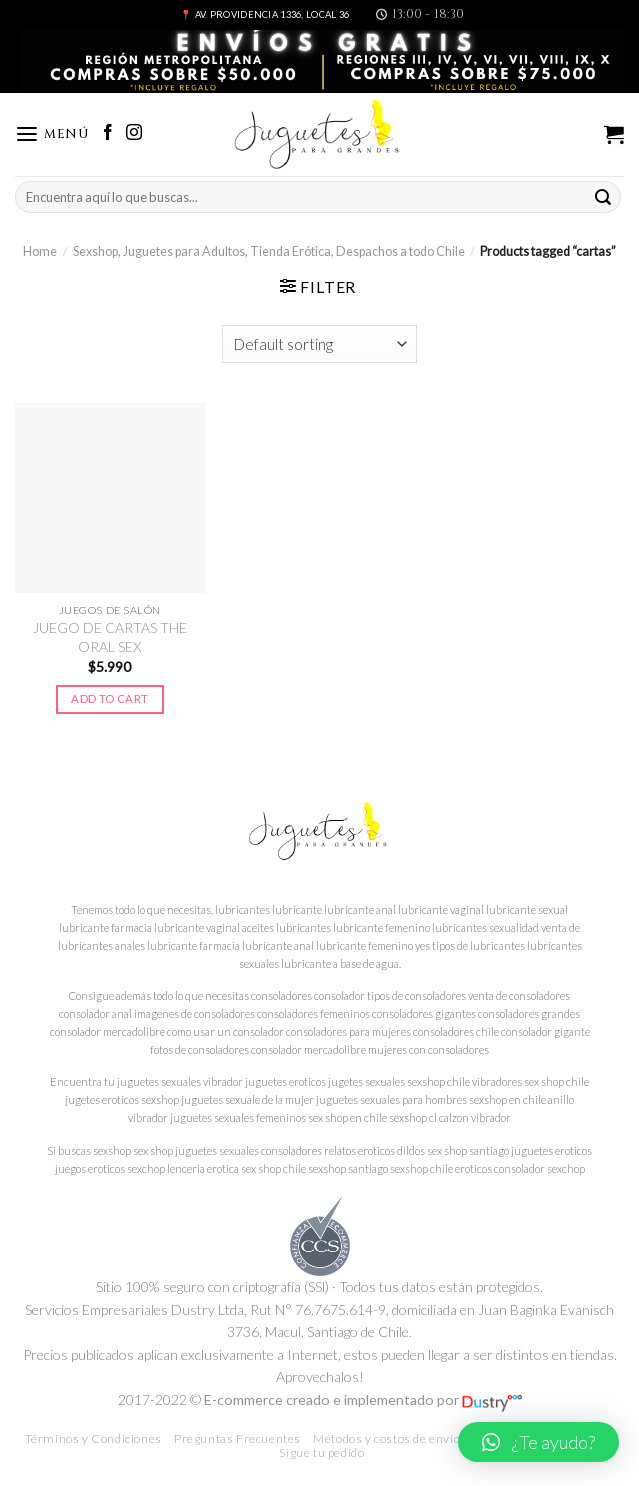 The width and height of the screenshot is (639, 1486). Describe the element at coordinates (52, 134) in the screenshot. I see `[Menú]` at that location.